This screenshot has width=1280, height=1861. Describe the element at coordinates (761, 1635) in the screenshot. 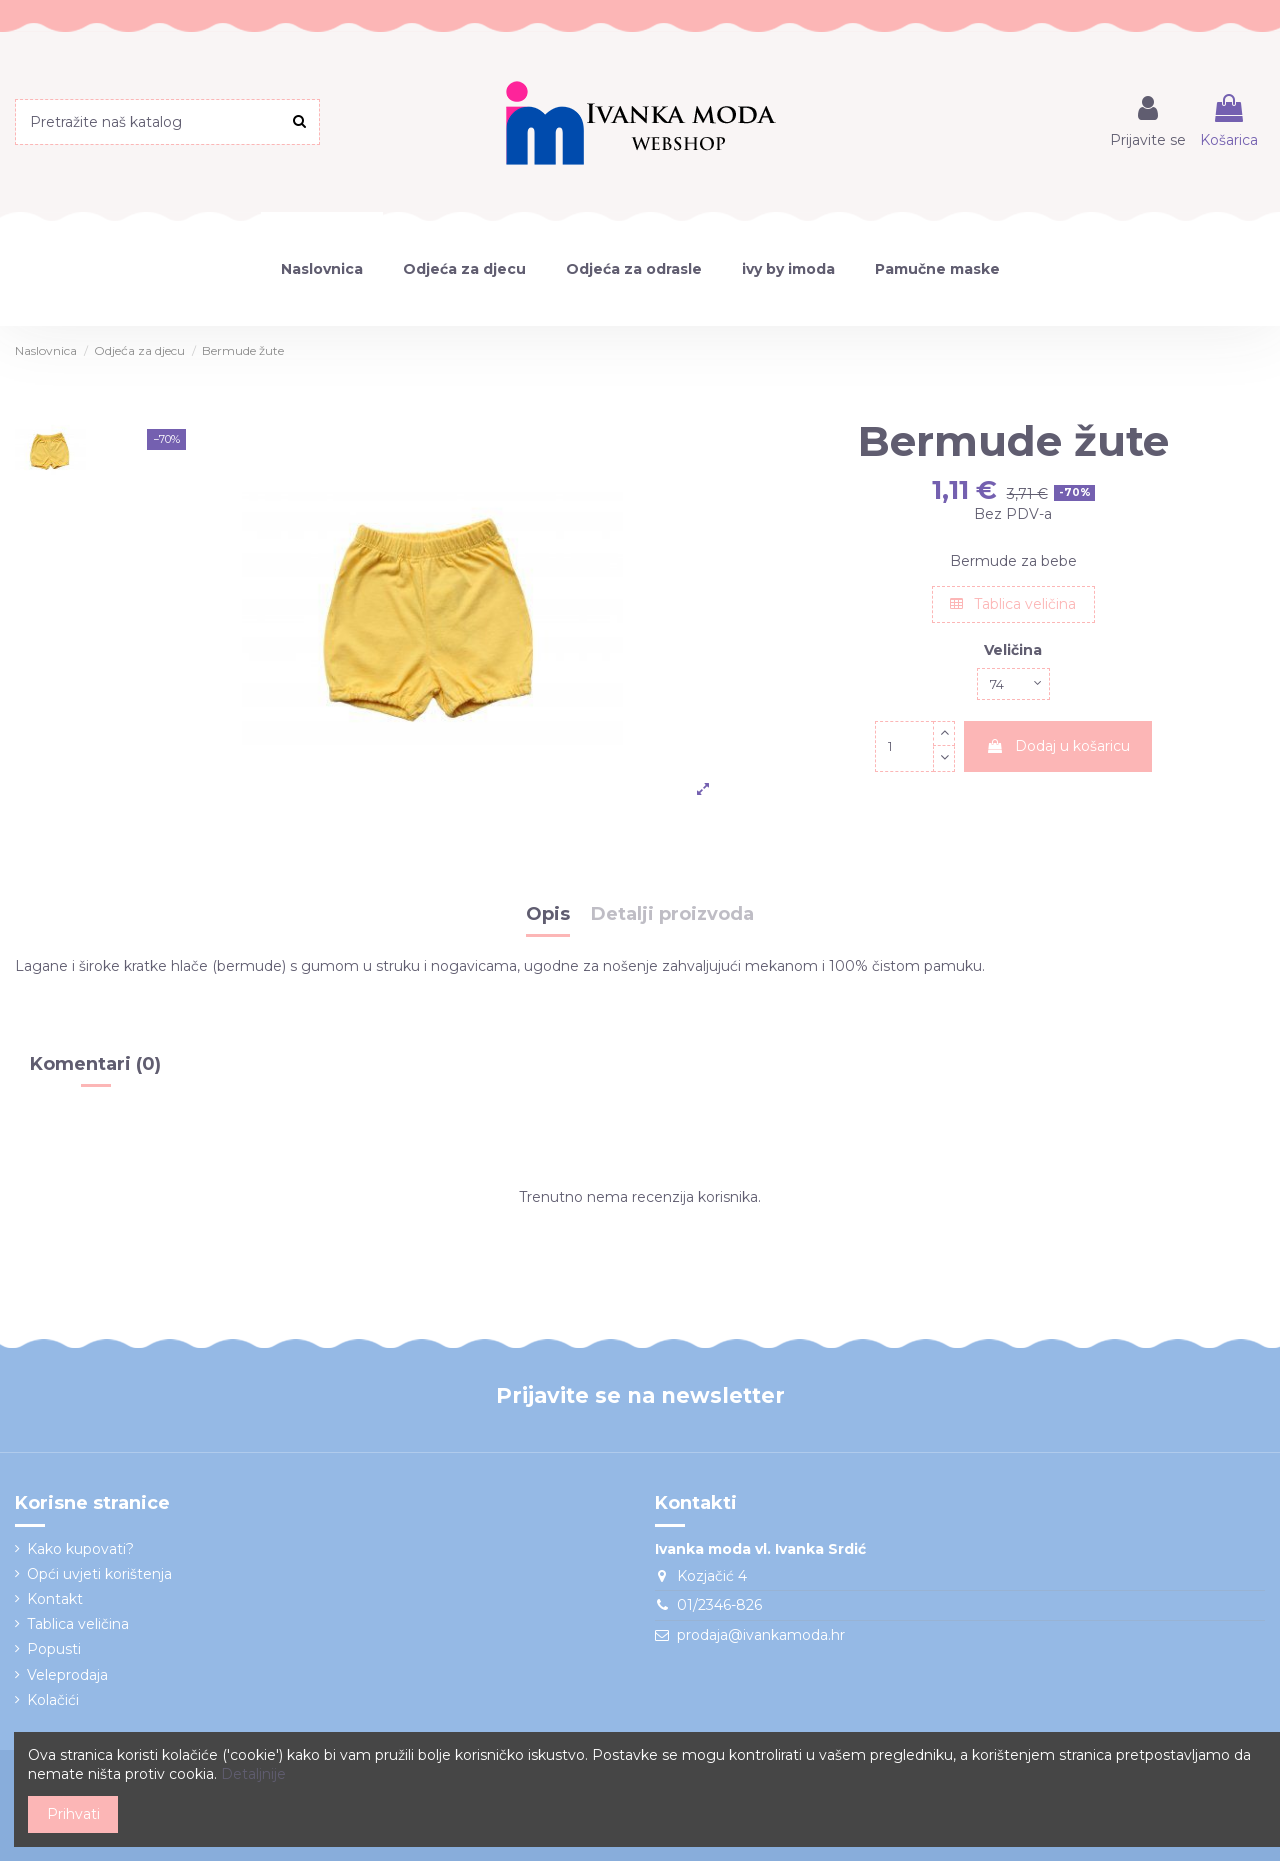

I see `prodaja@ivankamoda.hr` at that location.